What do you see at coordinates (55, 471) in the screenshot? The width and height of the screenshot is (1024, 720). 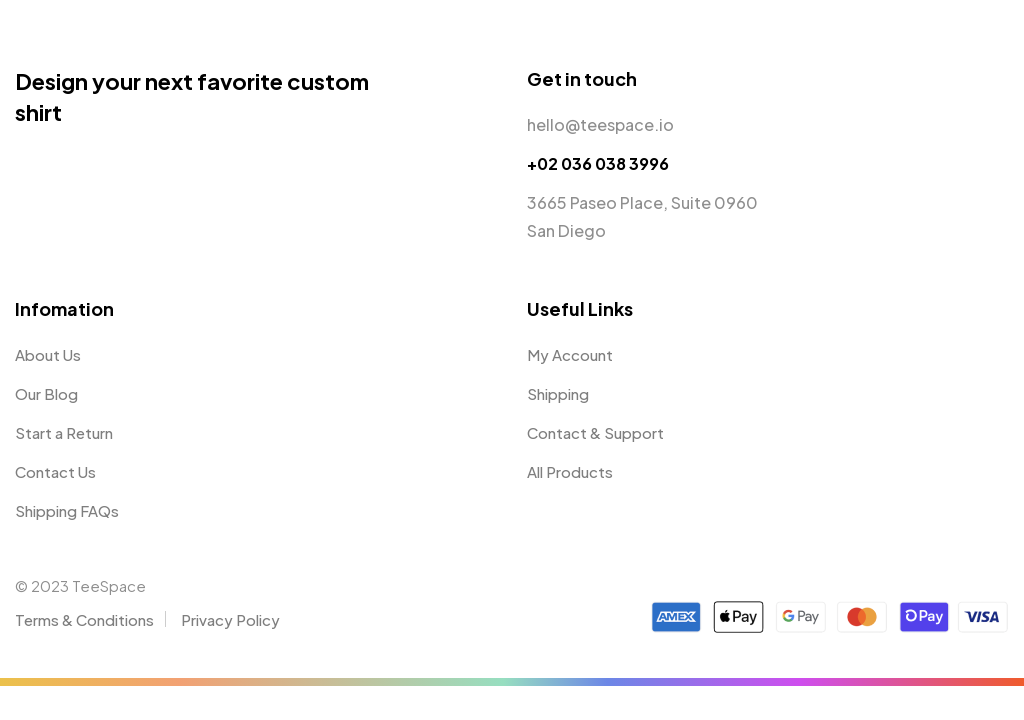 I see `Contact Us` at bounding box center [55, 471].